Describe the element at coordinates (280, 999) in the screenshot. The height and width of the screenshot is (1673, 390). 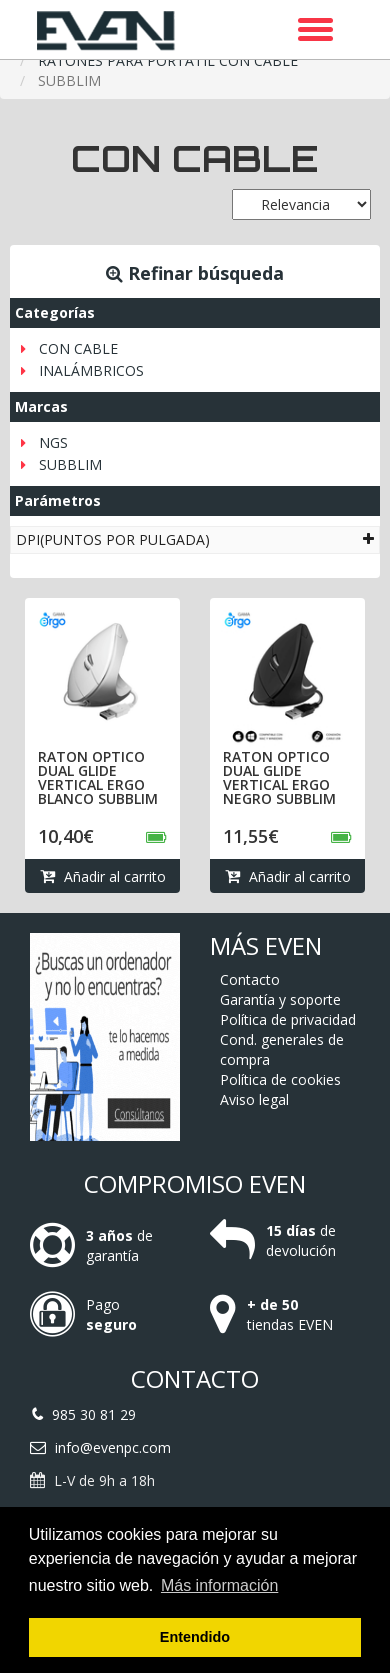
I see `Garantía y soporte` at that location.